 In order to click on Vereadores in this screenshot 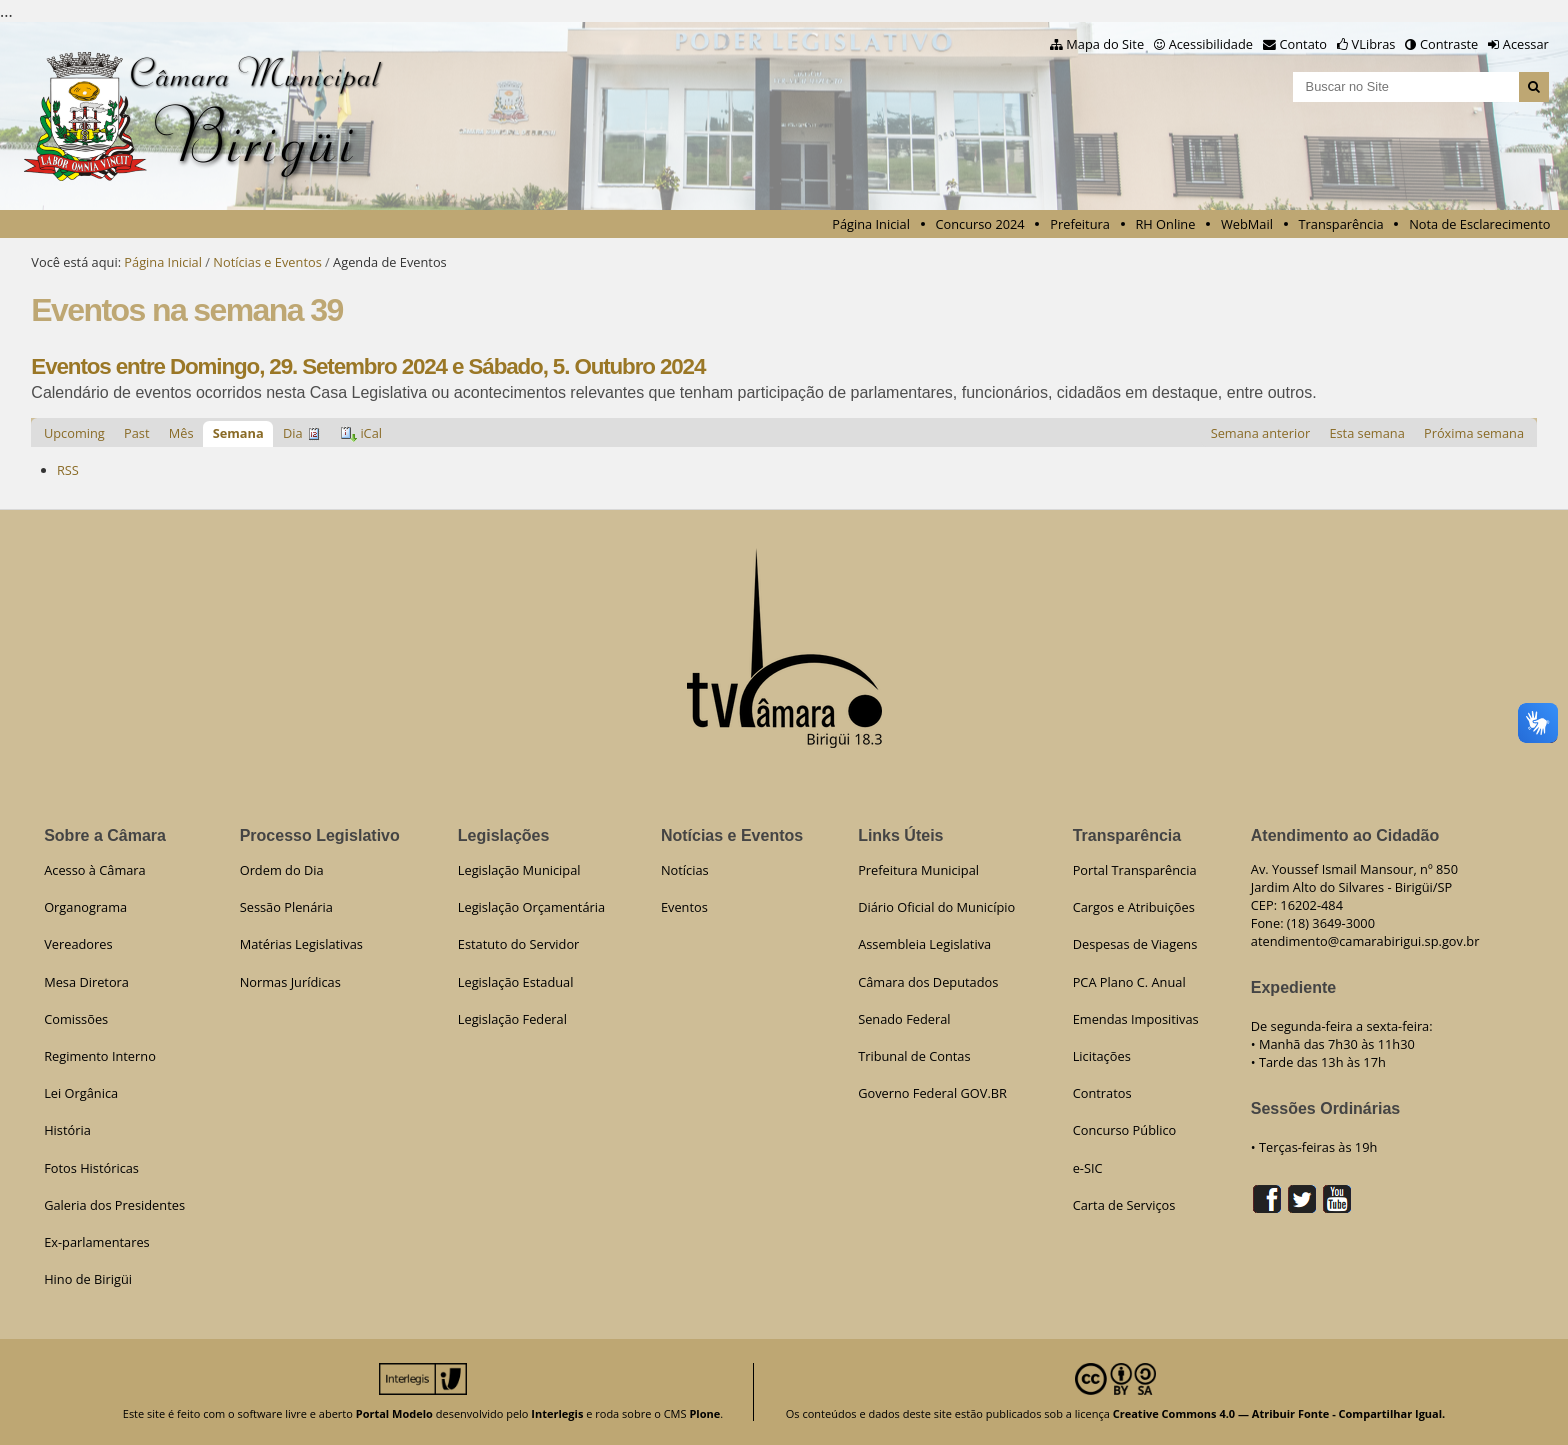, I will do `click(78, 944)`.